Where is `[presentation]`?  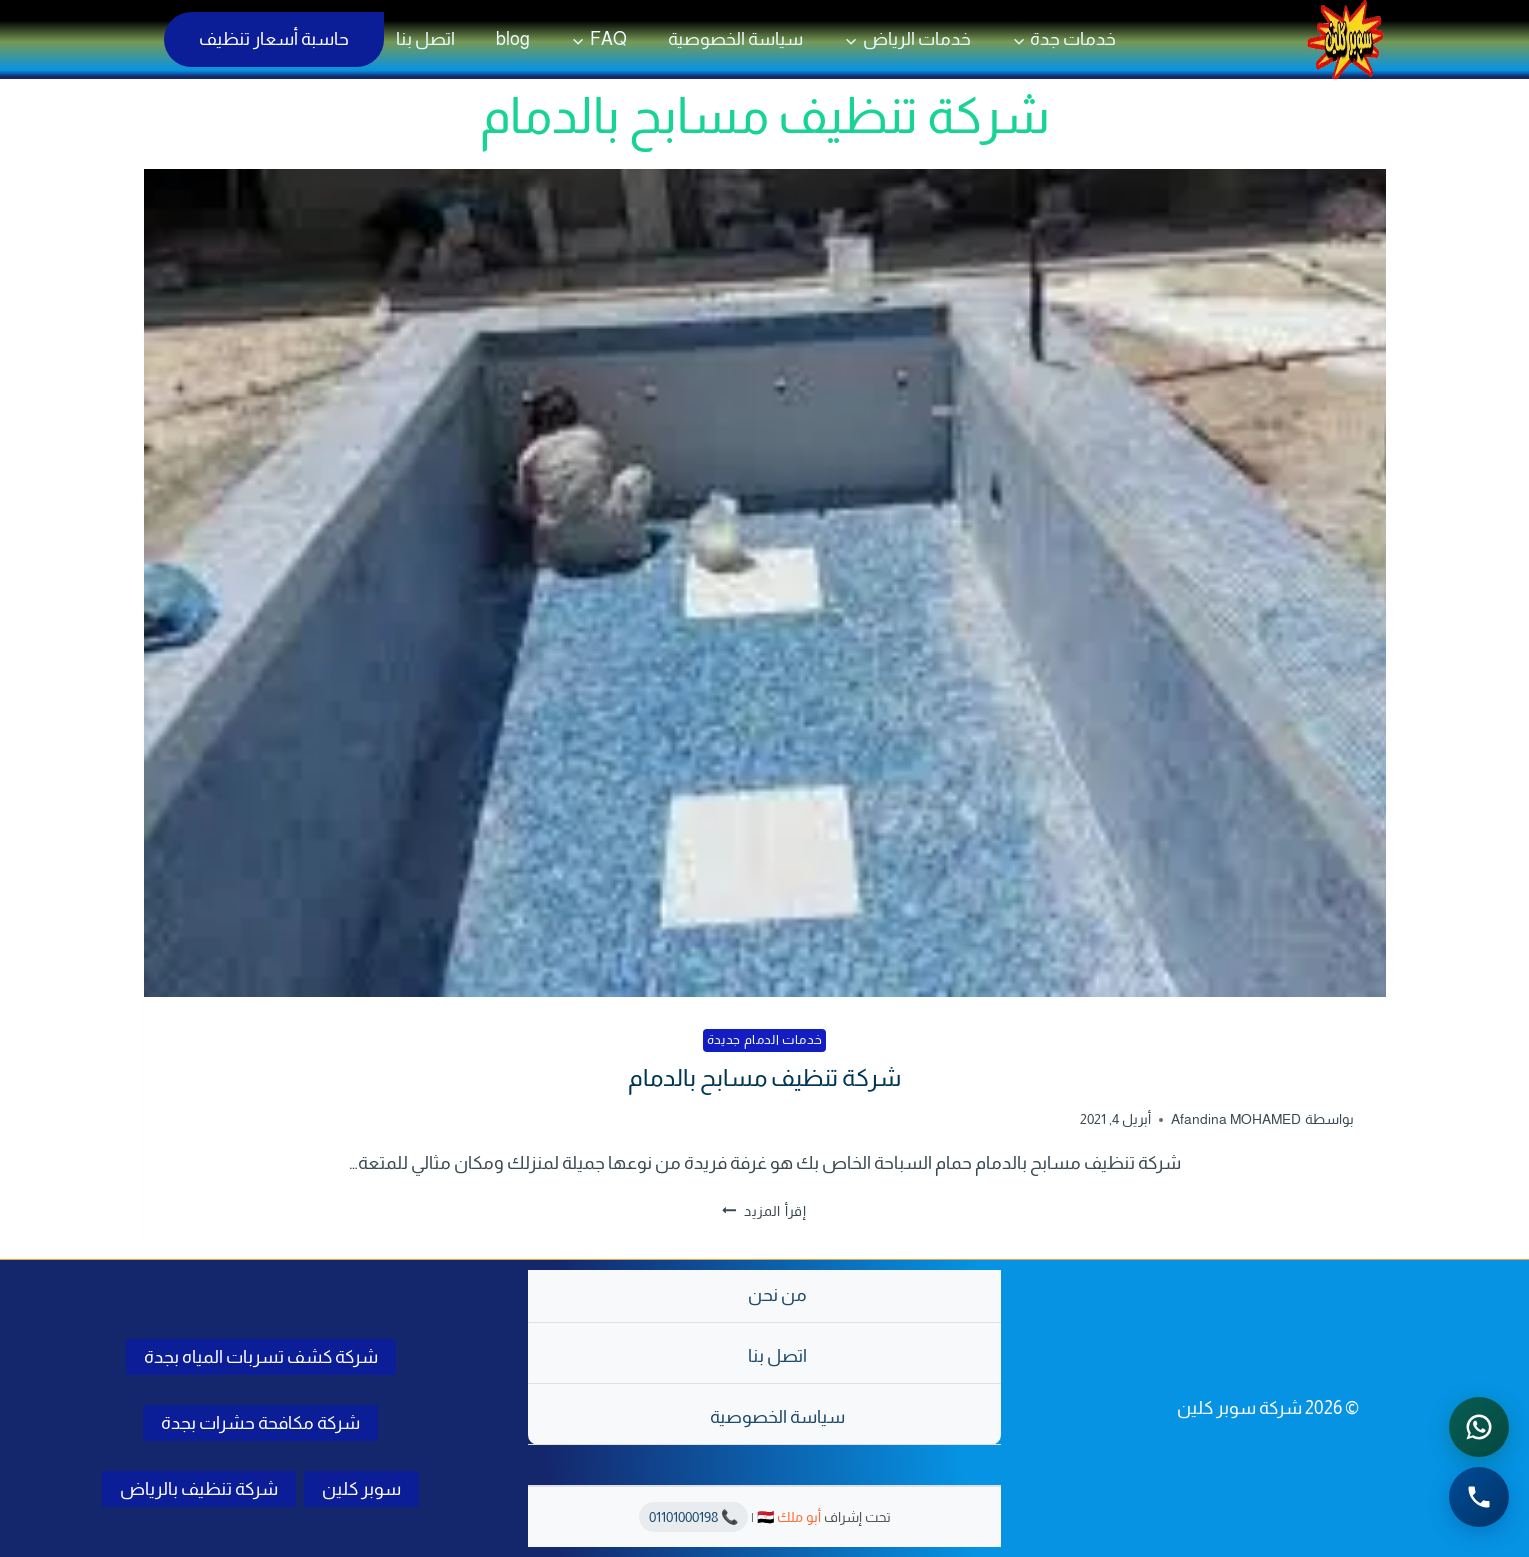 [presentation] is located at coordinates (765, 583).